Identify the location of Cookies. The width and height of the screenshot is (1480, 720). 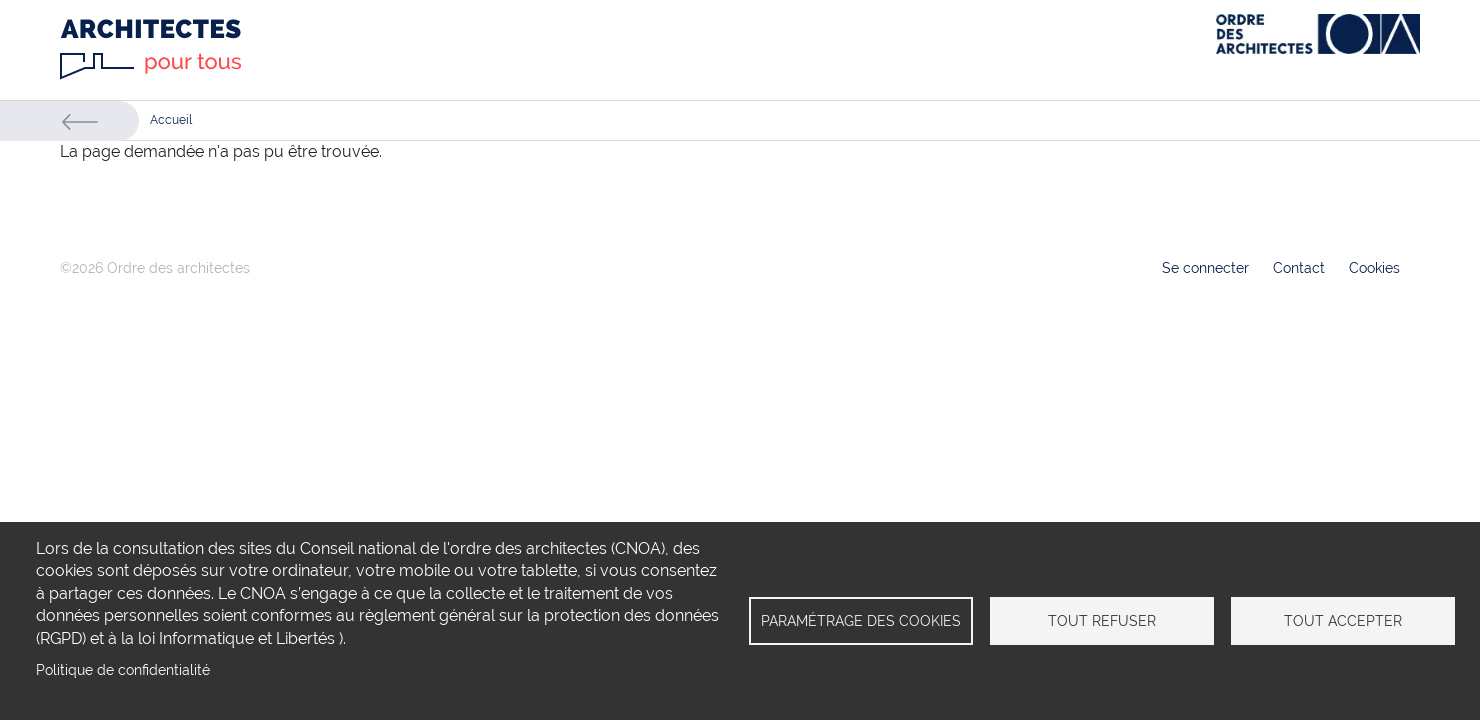
(1374, 268).